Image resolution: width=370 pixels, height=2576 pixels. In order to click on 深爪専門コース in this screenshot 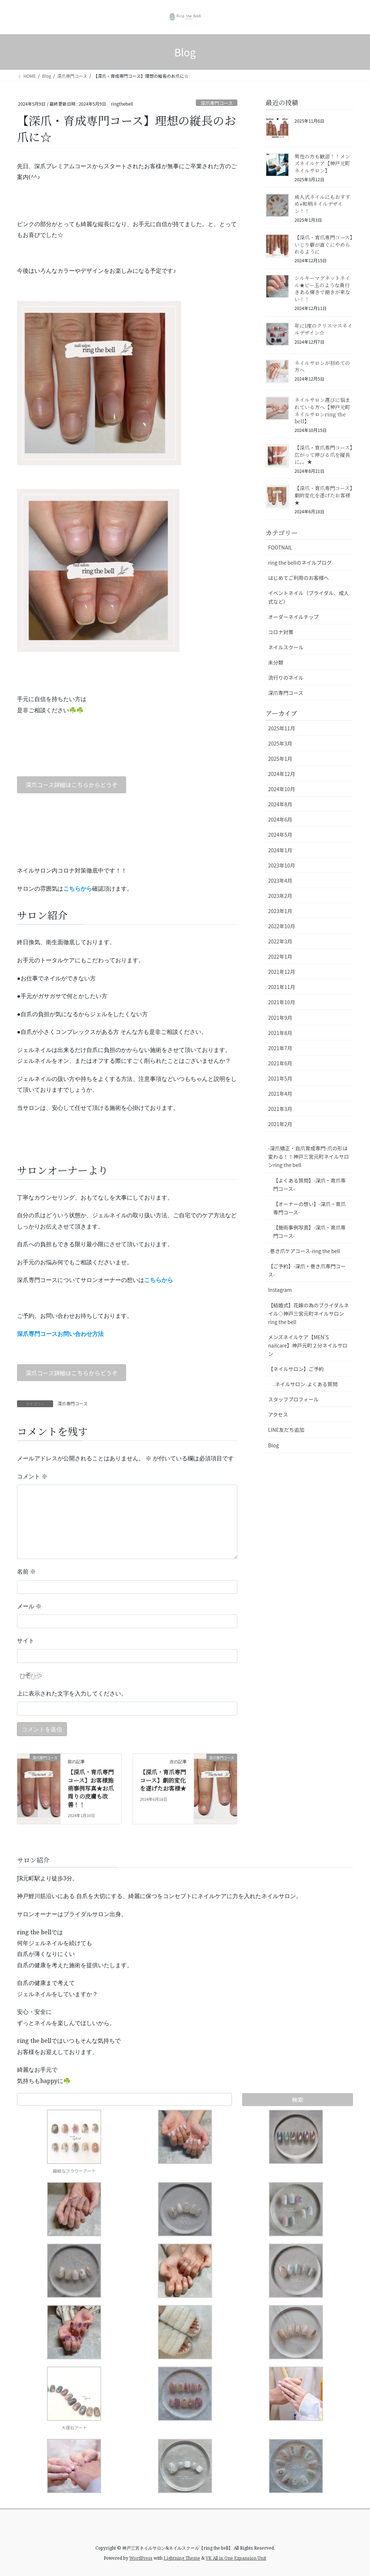, I will do `click(217, 102)`.